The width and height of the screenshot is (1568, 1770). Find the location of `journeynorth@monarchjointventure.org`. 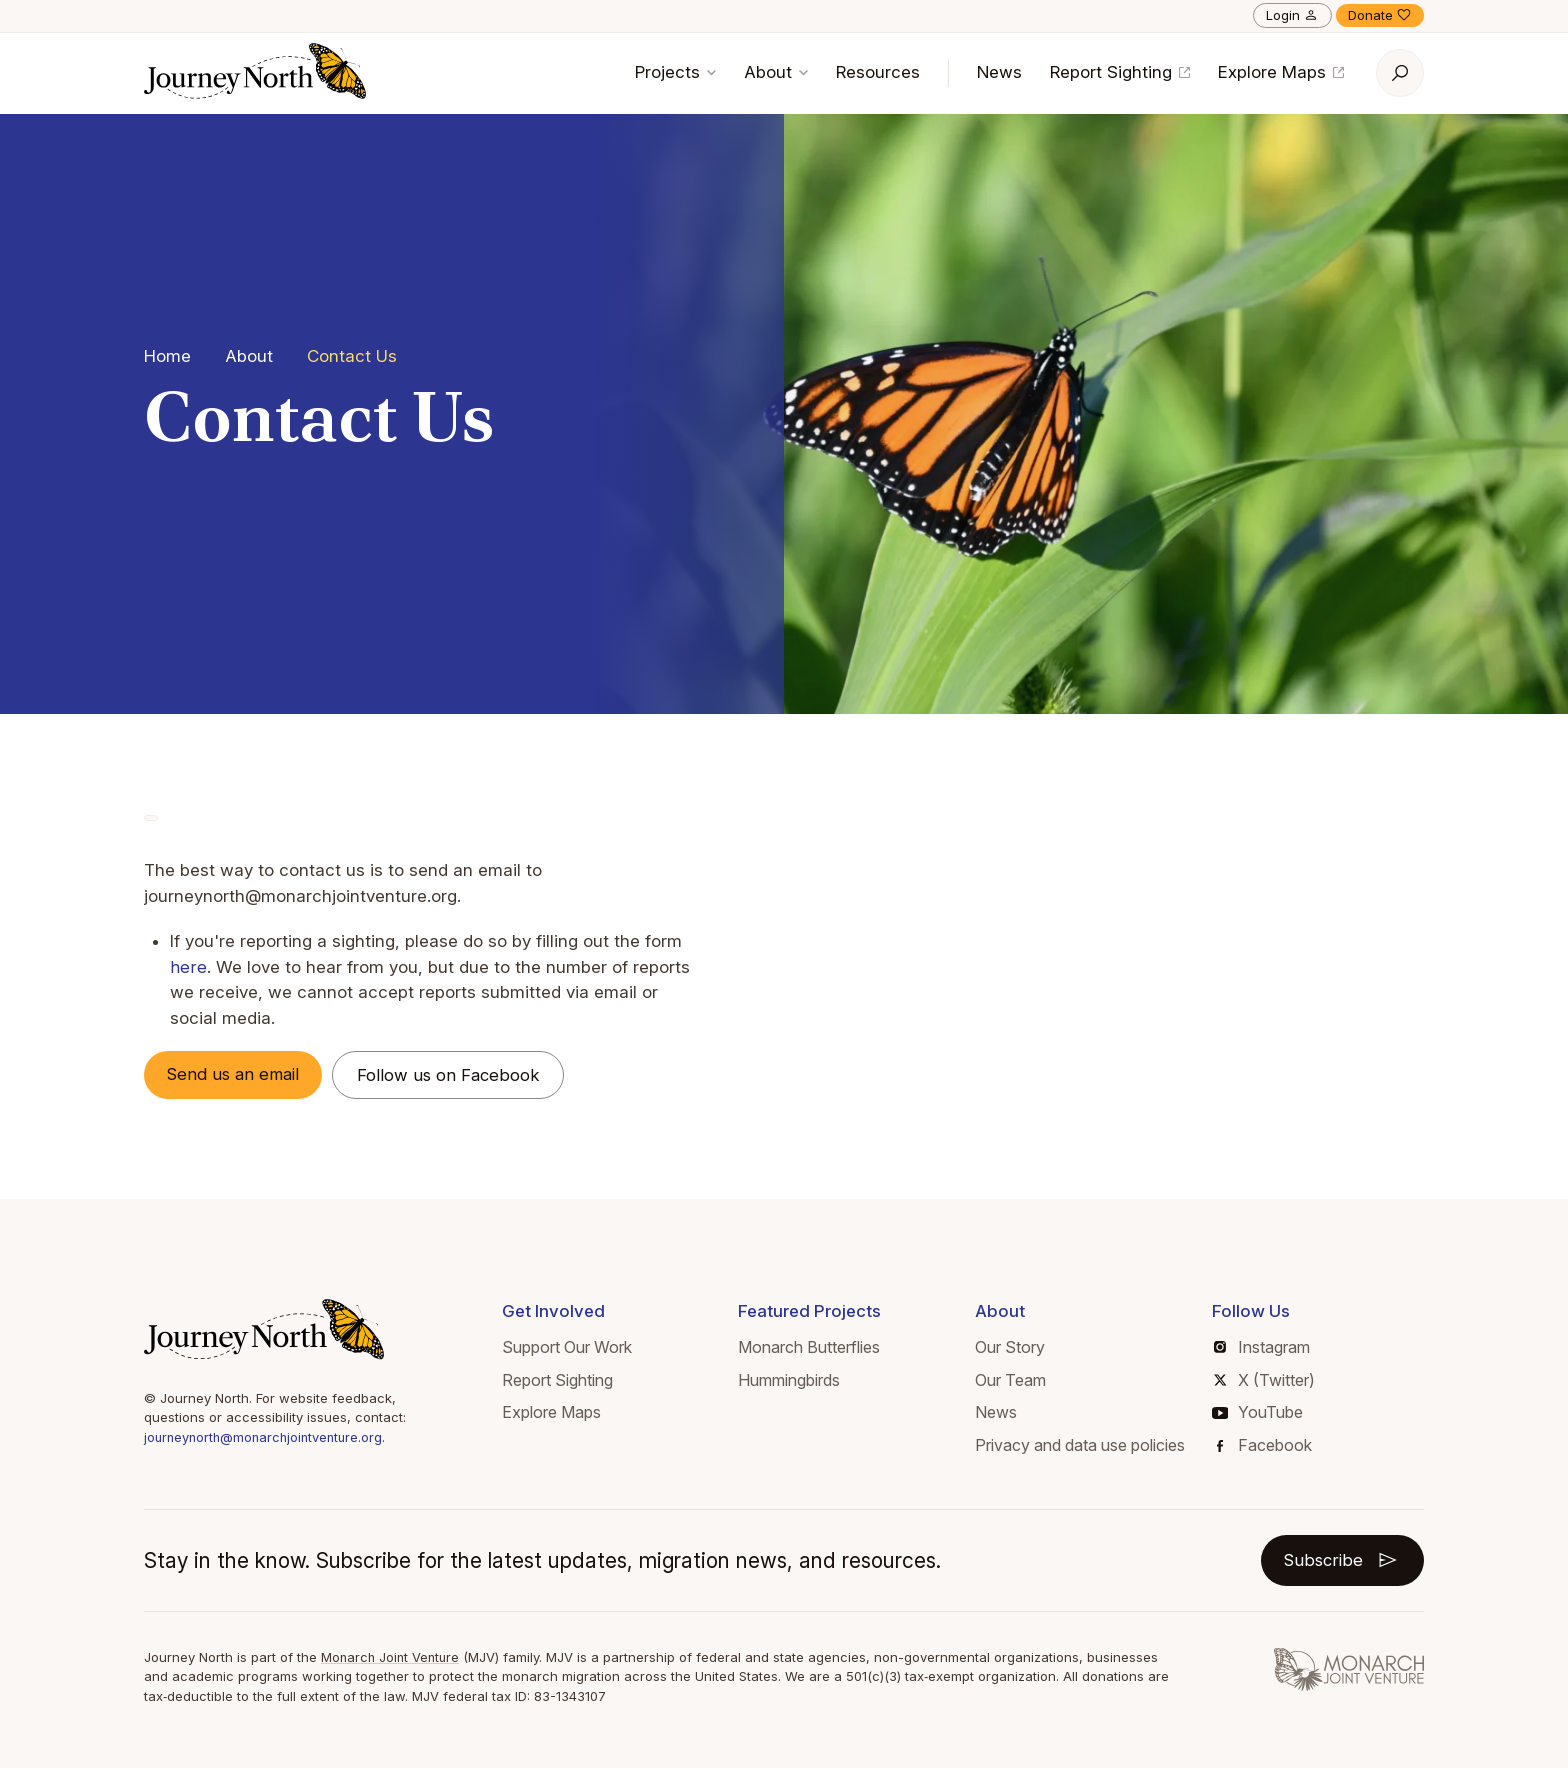

journeynorth@monarchjointventure.org is located at coordinates (267, 1438).